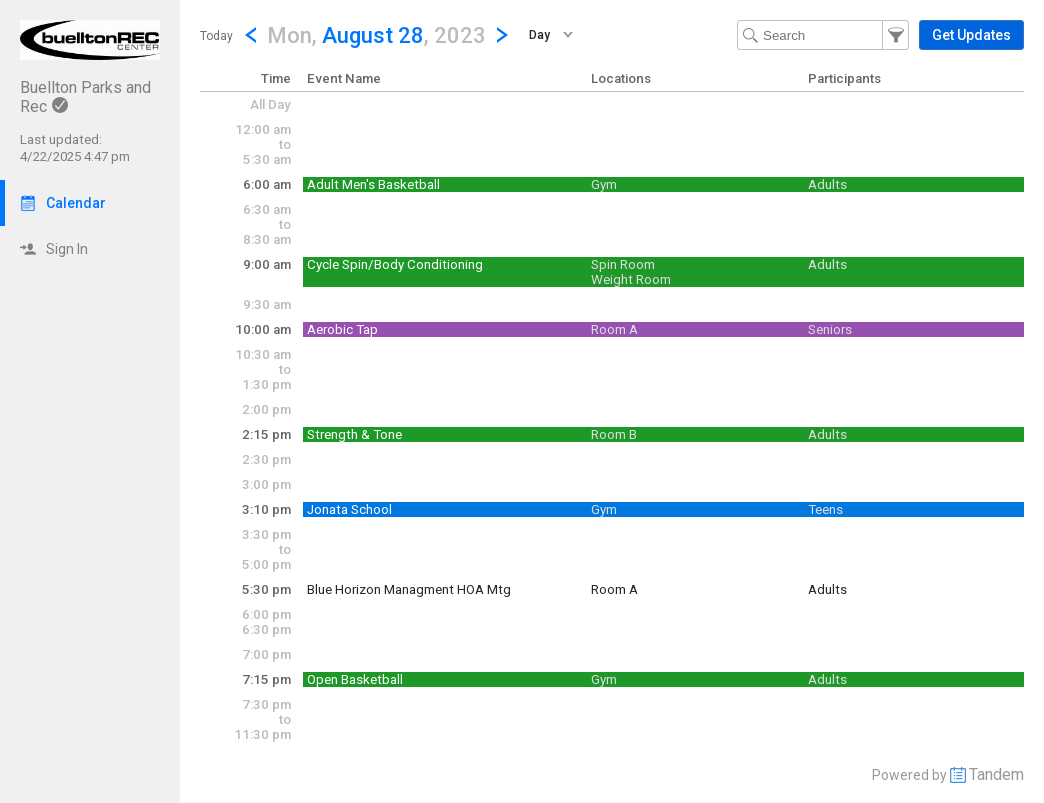 The image size is (1044, 803). I want to click on Today, so click(216, 36).